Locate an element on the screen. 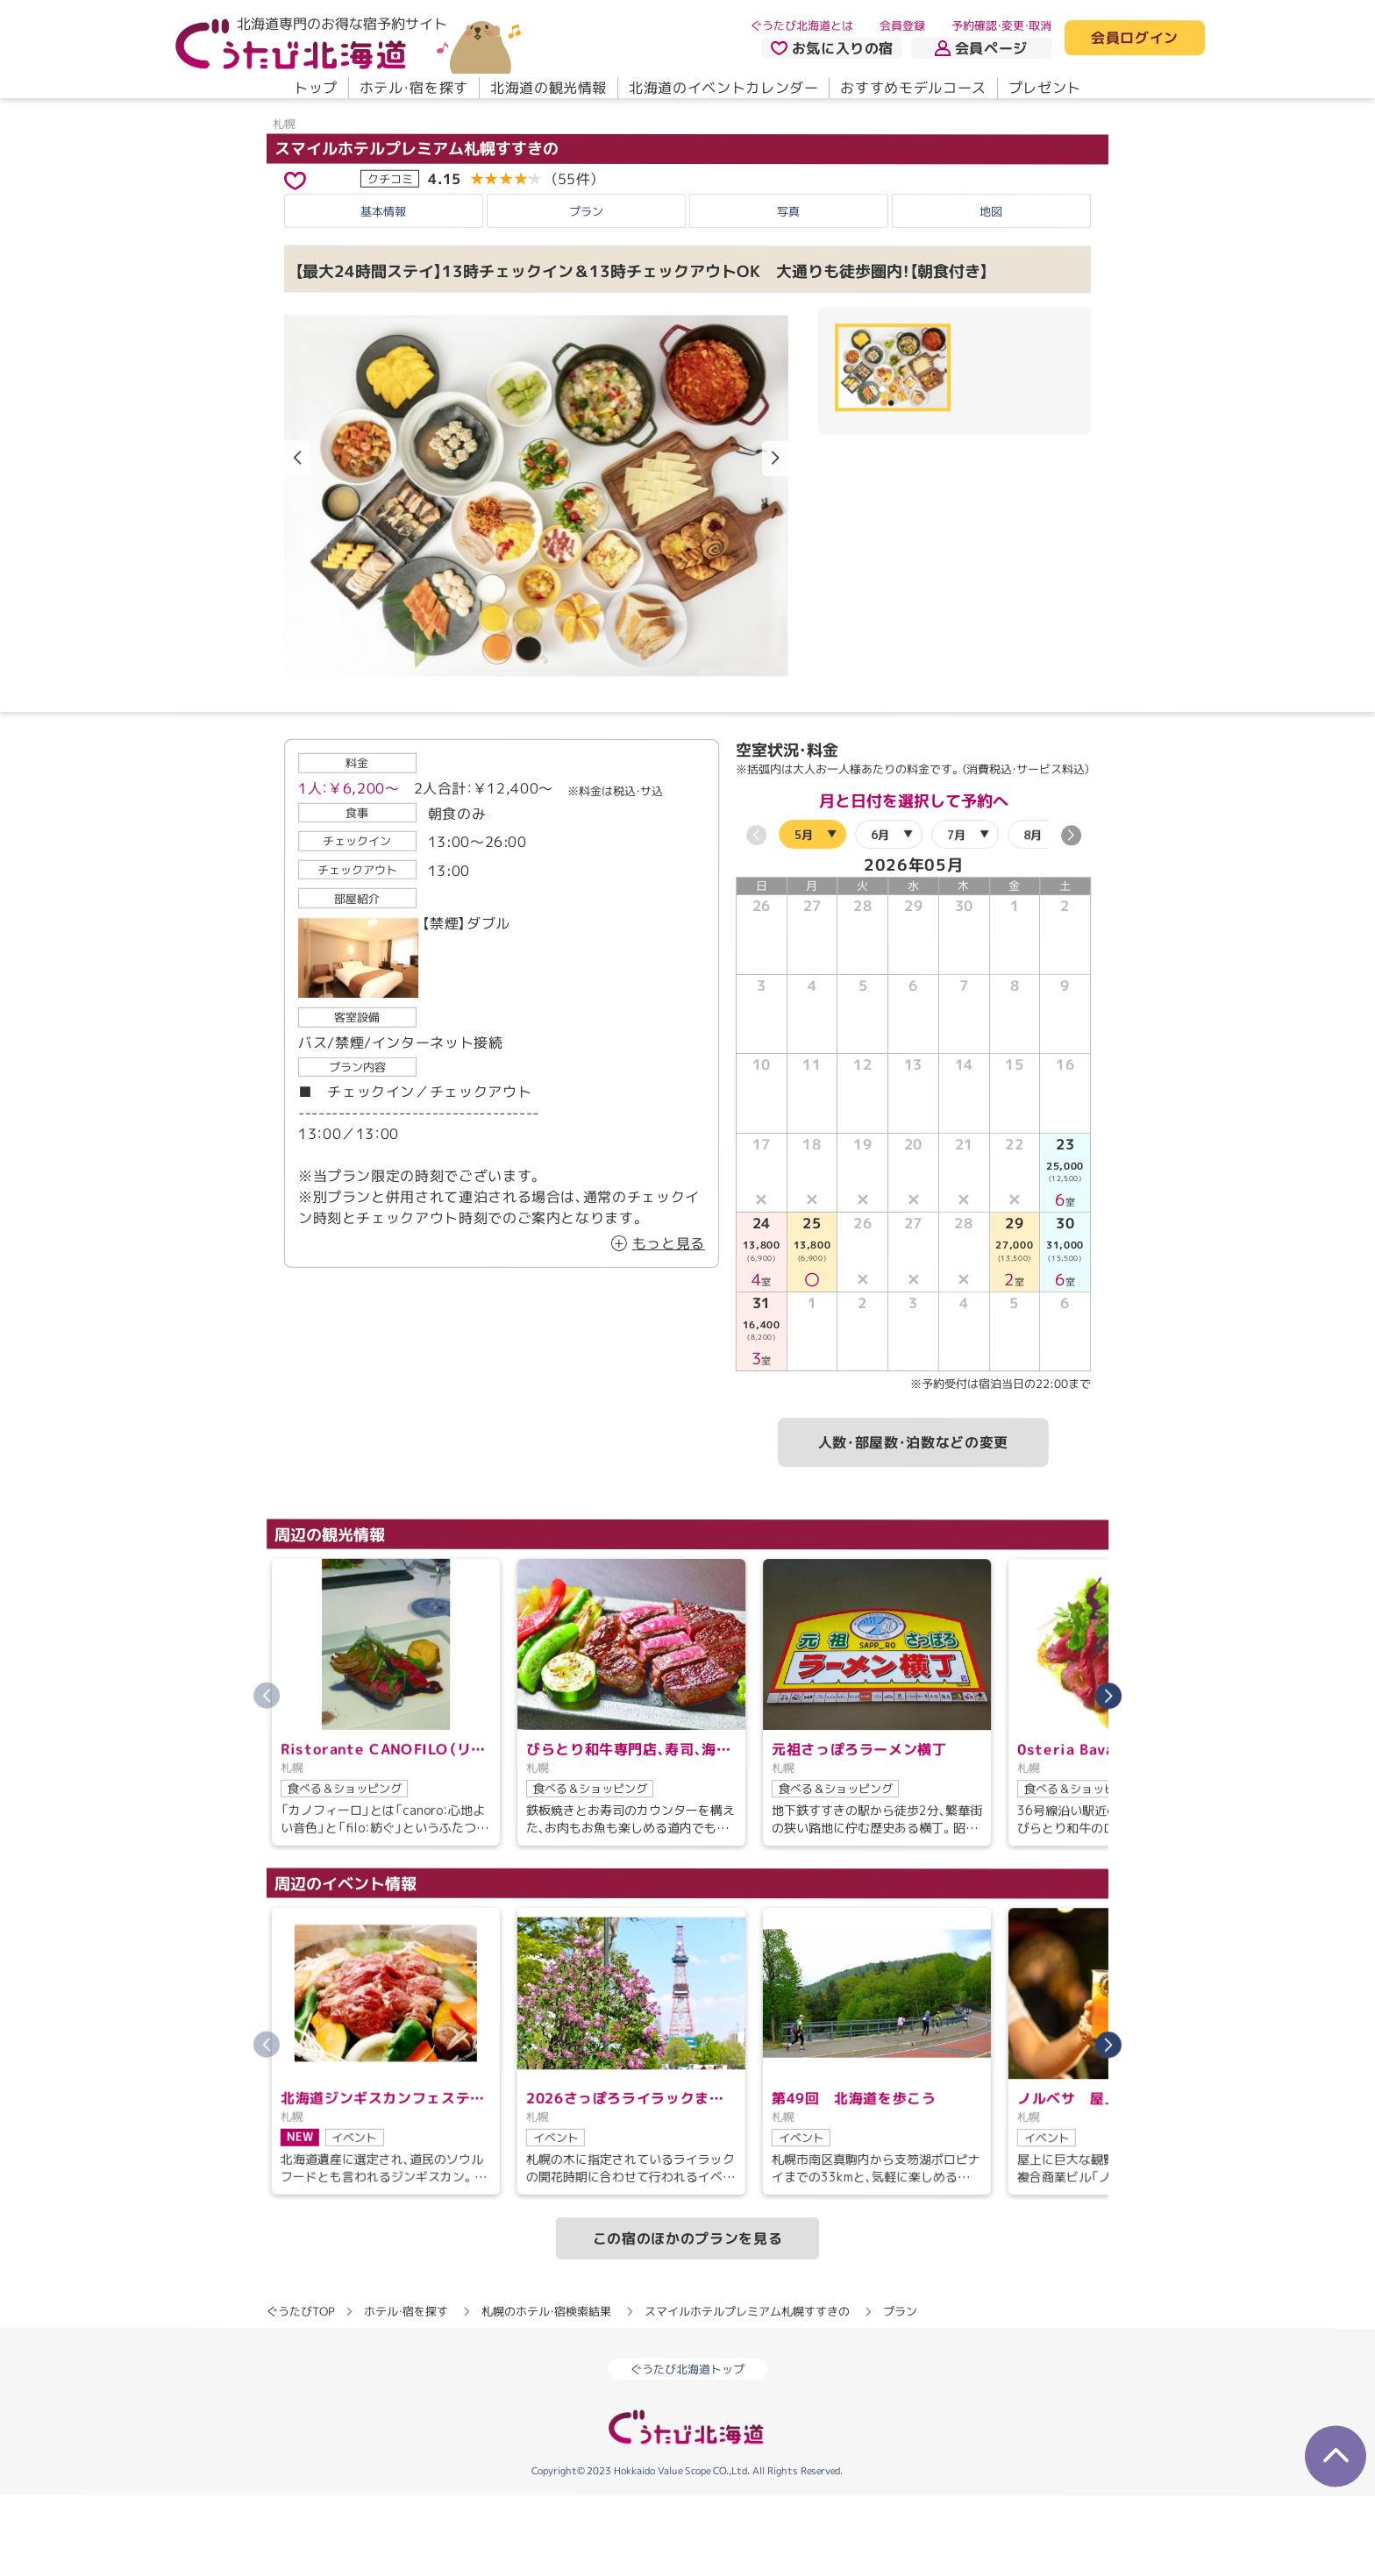  人数・部屋数・泊数などの変更 is located at coordinates (913, 1523).